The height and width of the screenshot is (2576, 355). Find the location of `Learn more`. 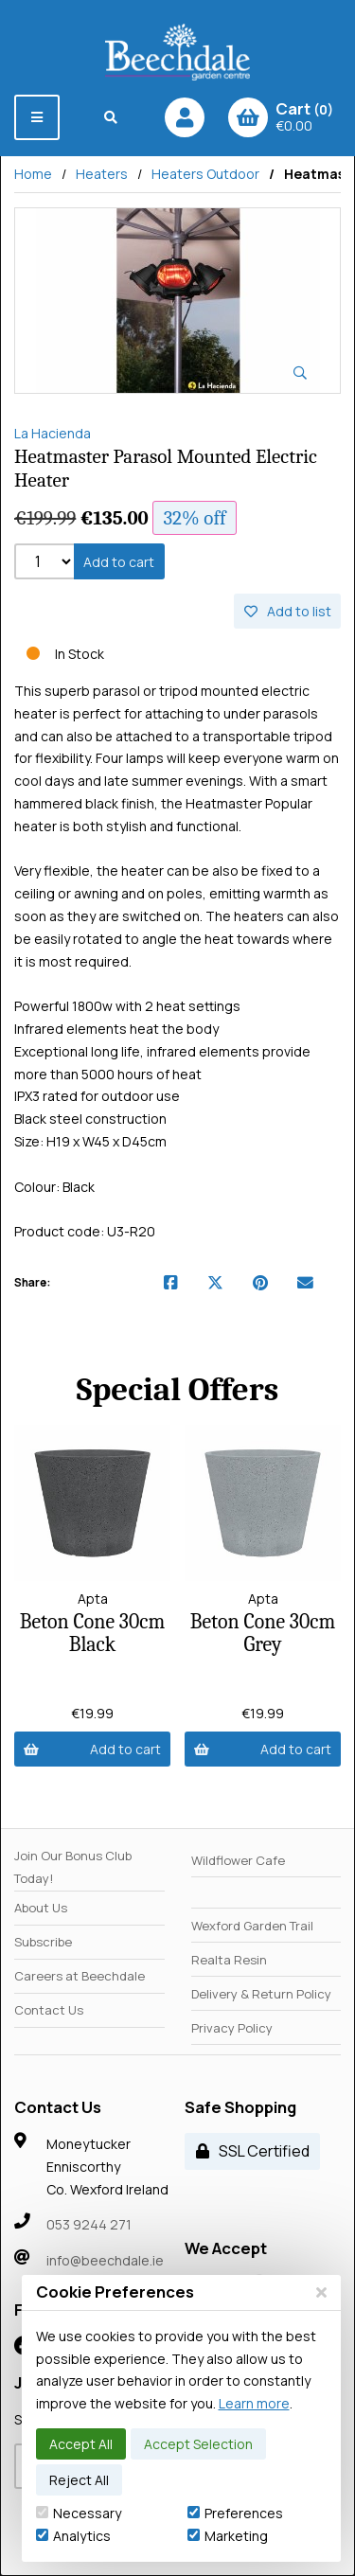

Learn more is located at coordinates (254, 2403).